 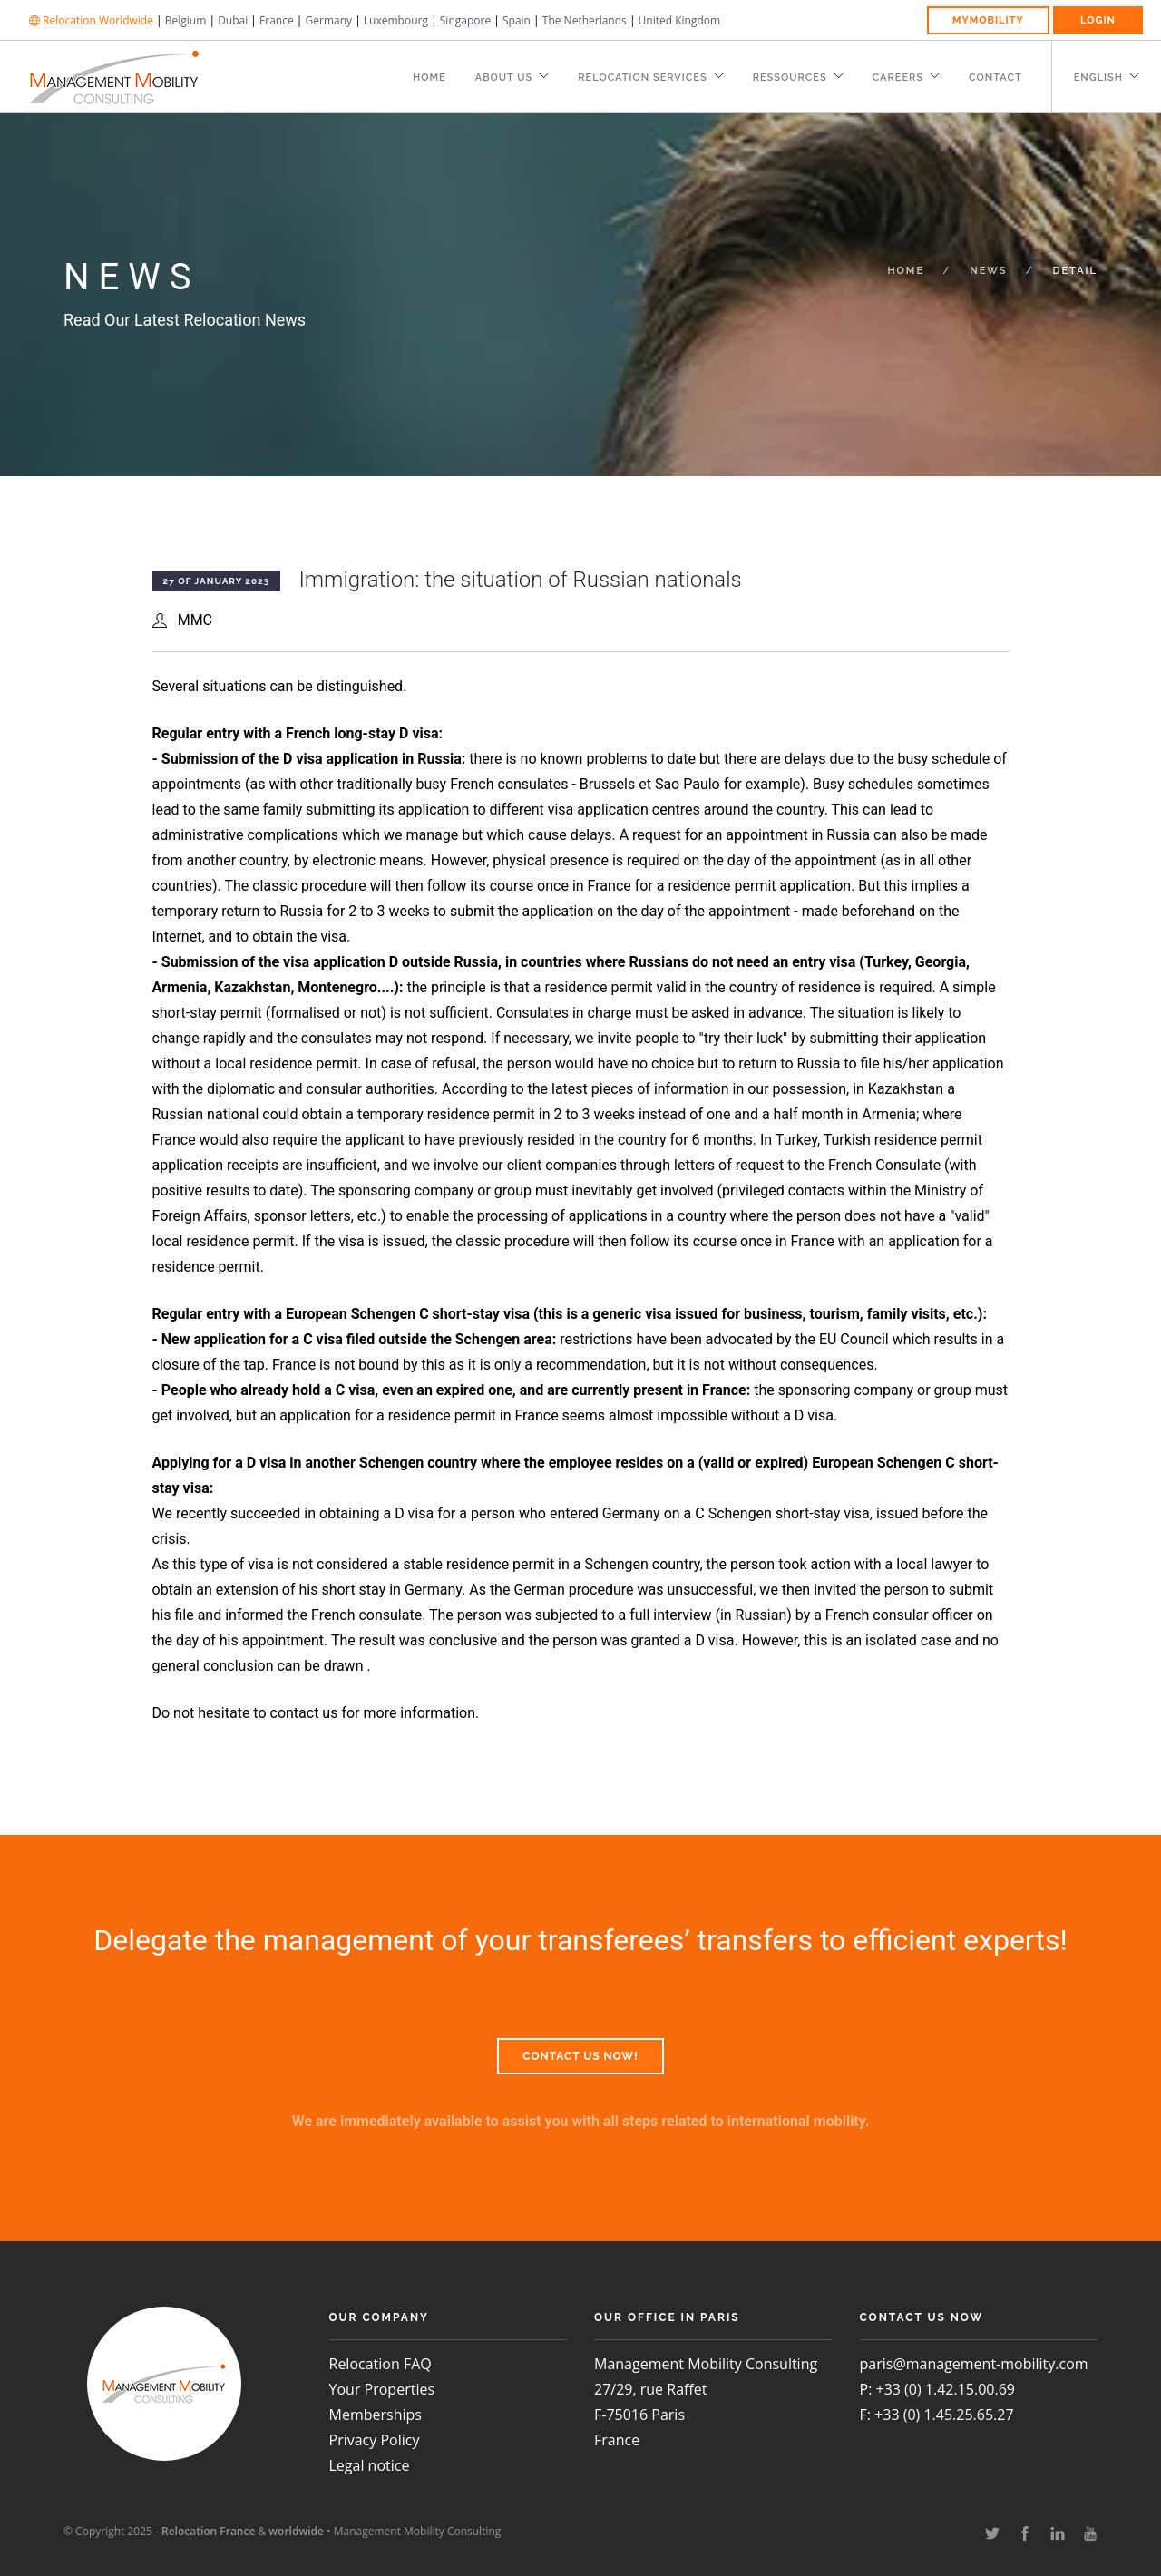 What do you see at coordinates (186, 20) in the screenshot?
I see `Belgium` at bounding box center [186, 20].